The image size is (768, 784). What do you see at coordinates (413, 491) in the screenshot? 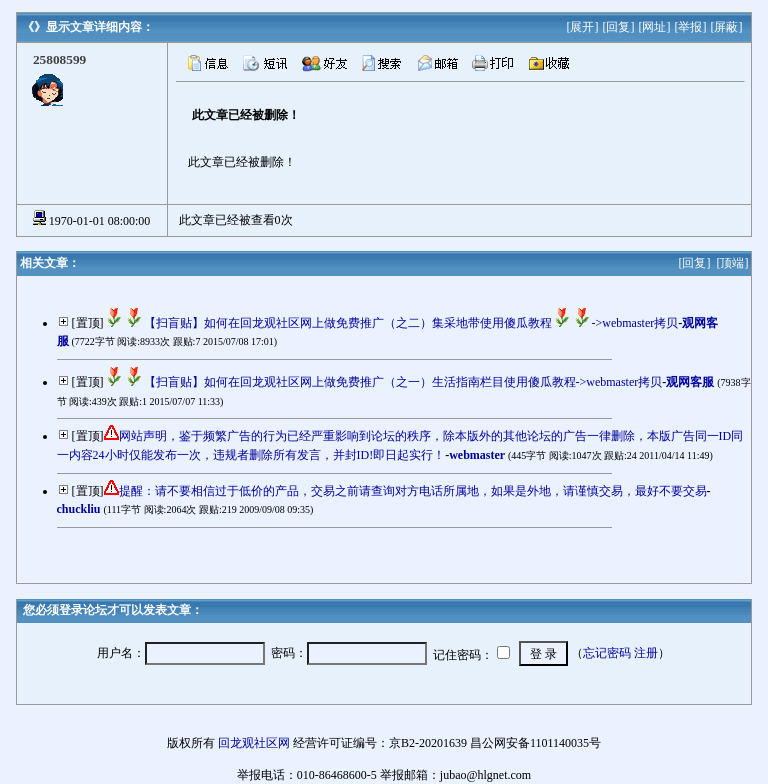
I see `提醒：请不要相信过于低价的产品，交易之前请查询对方电话所属地，如果是外地，请谨慎交易，最好不要交易` at bounding box center [413, 491].